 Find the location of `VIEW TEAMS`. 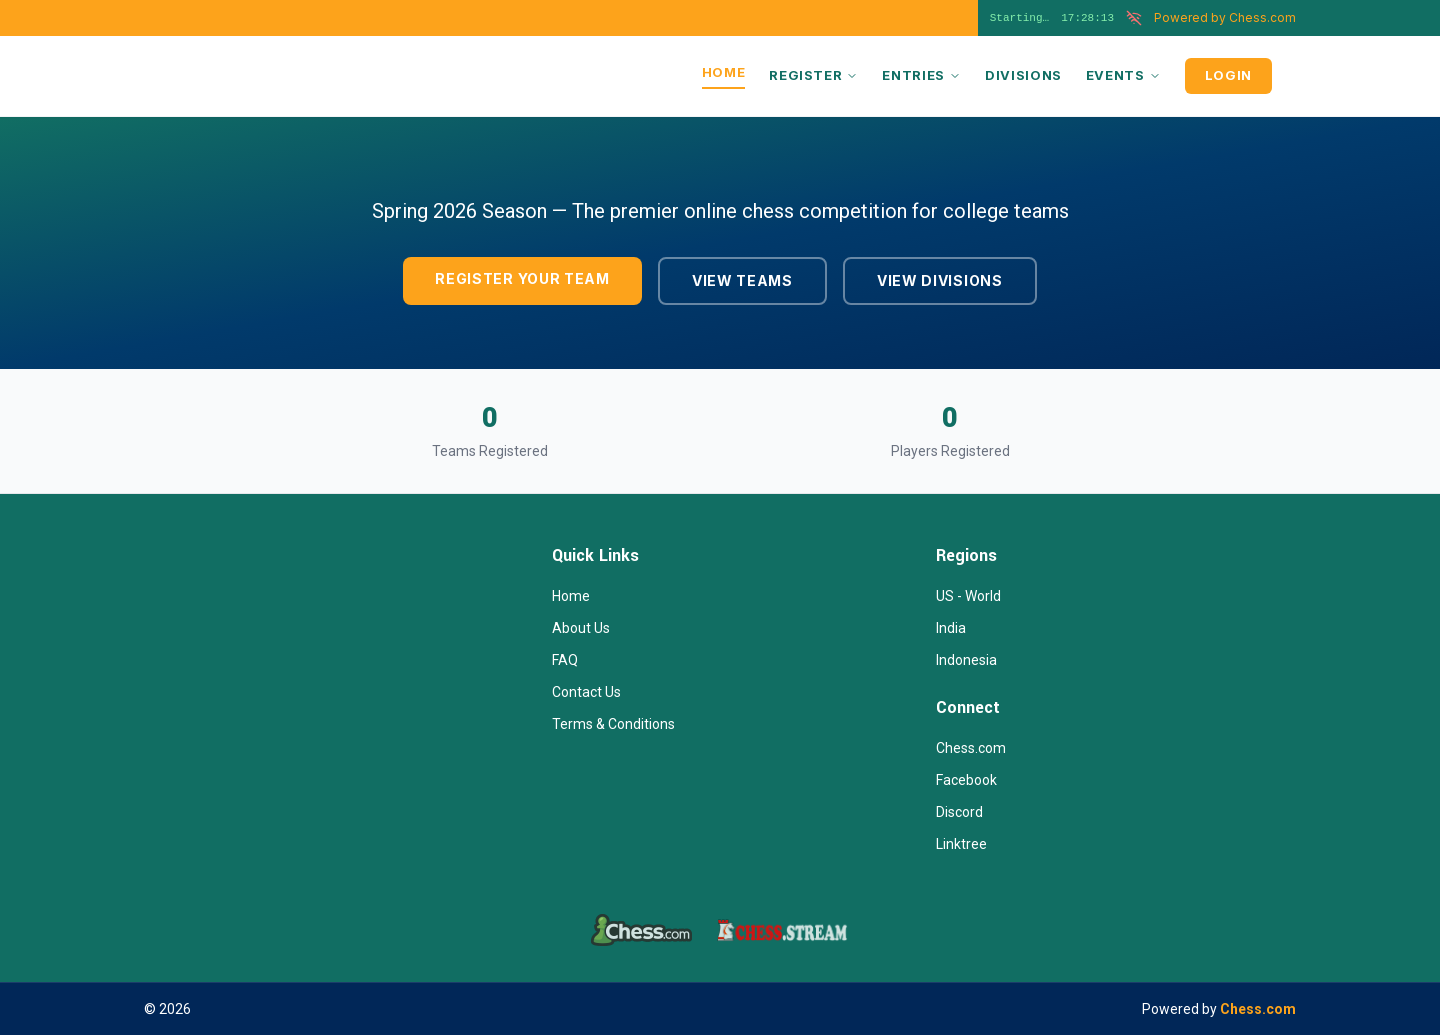

VIEW TEAMS is located at coordinates (742, 280).